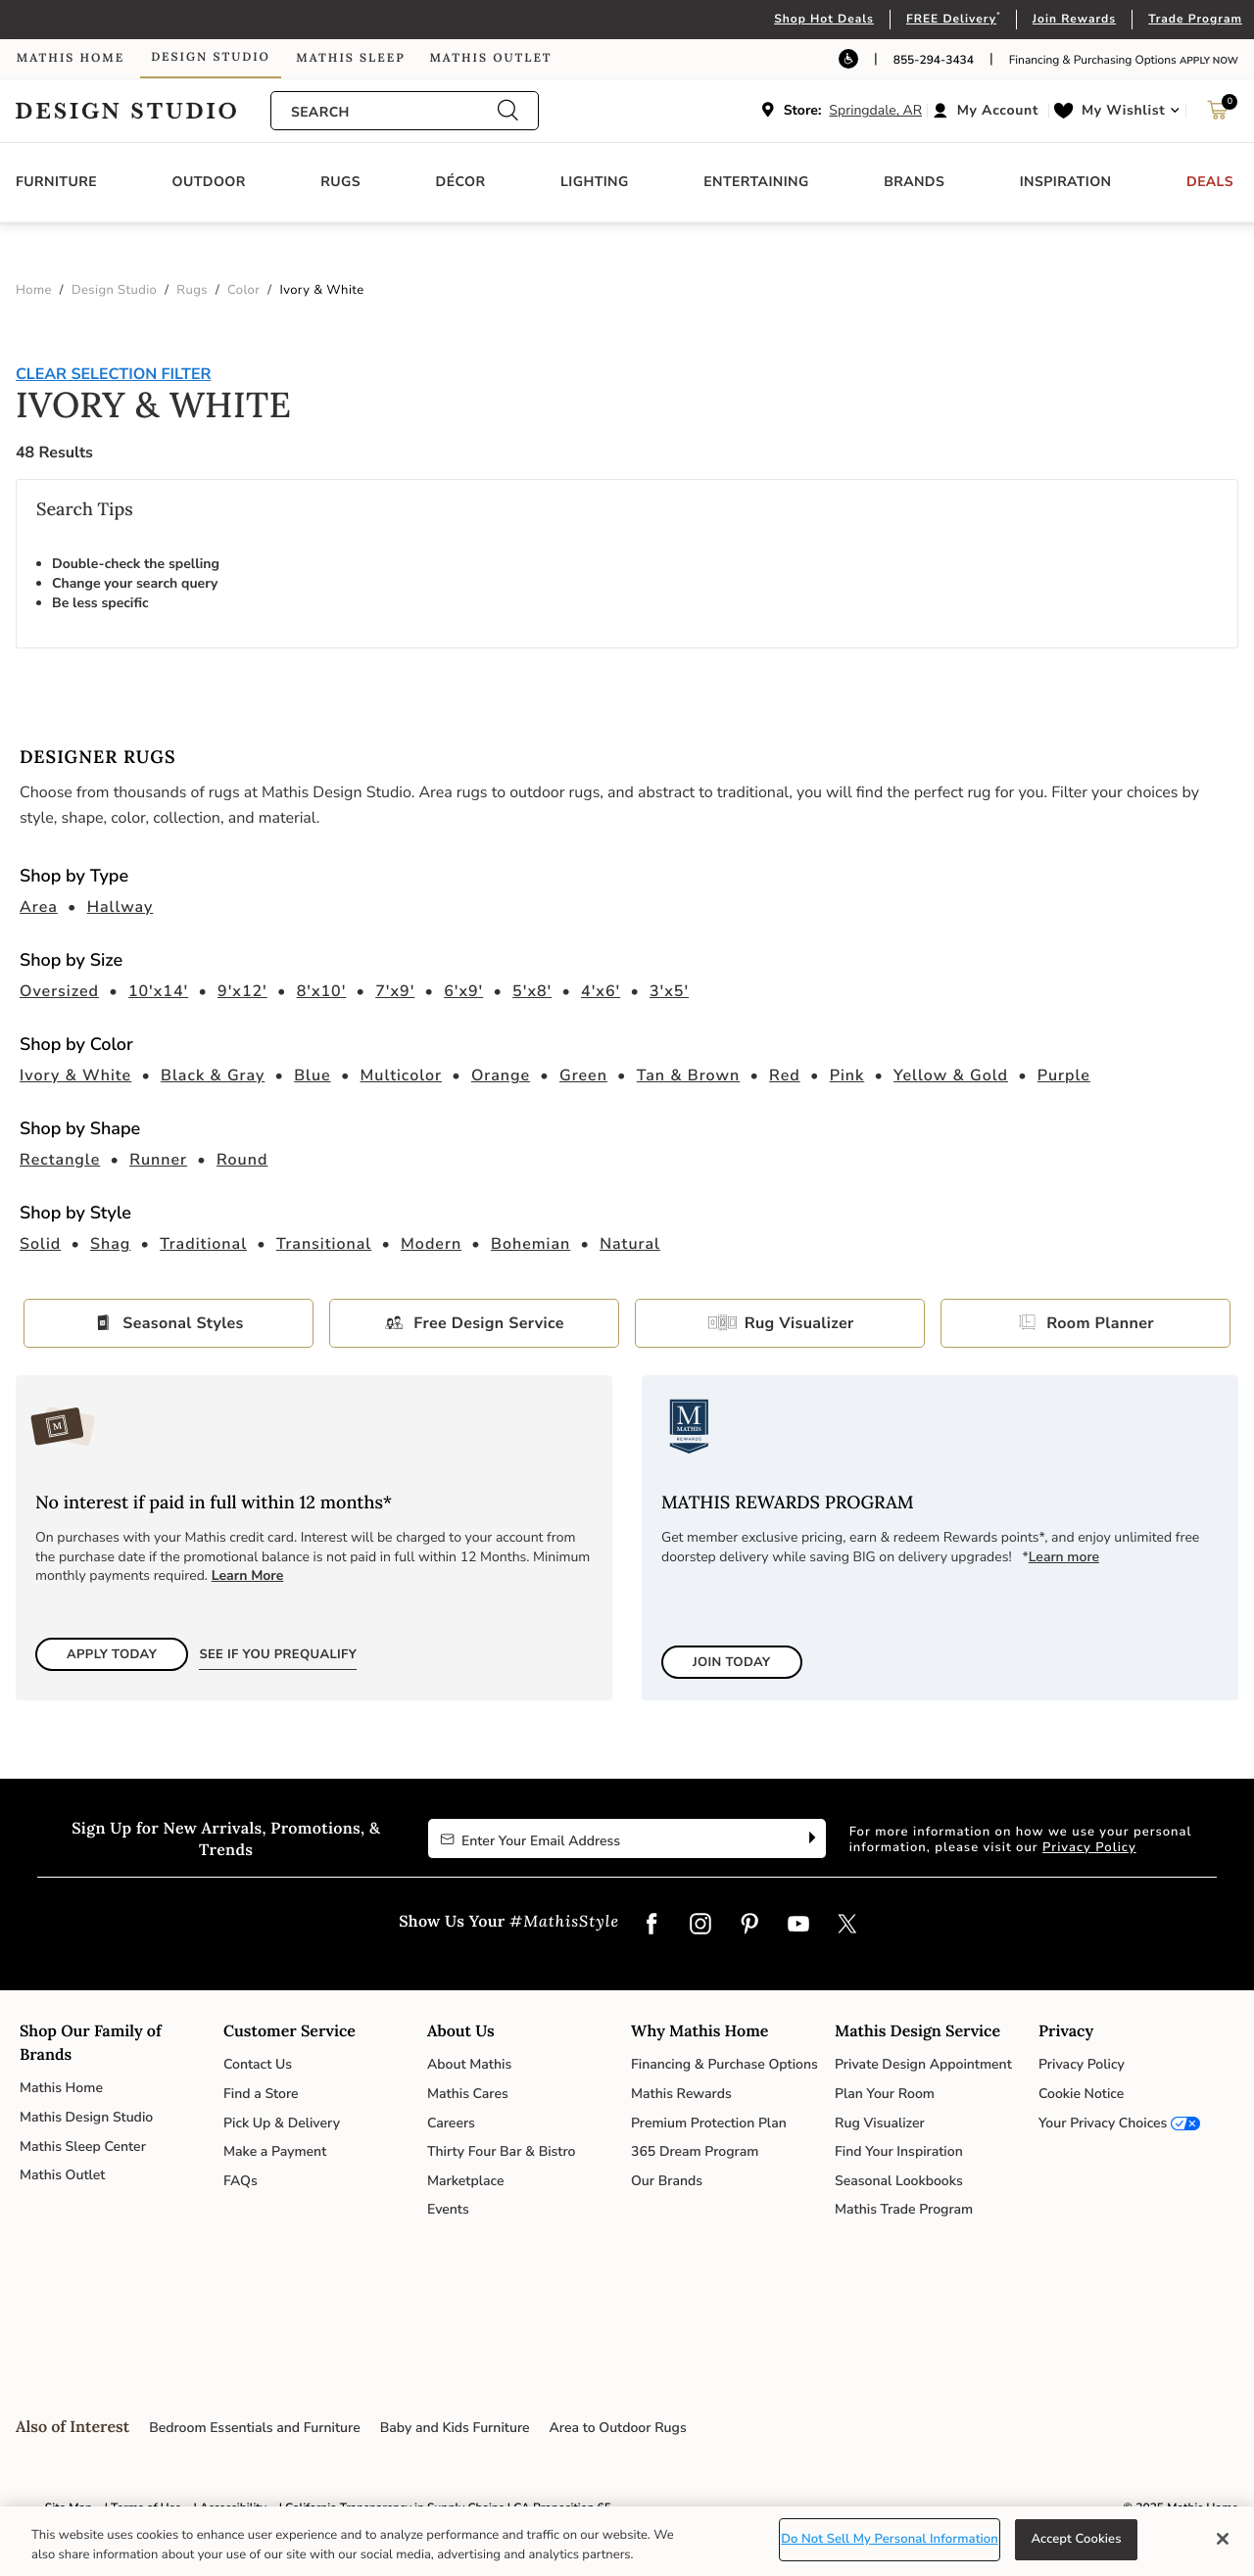  I want to click on FREE Delivery, so click(951, 19).